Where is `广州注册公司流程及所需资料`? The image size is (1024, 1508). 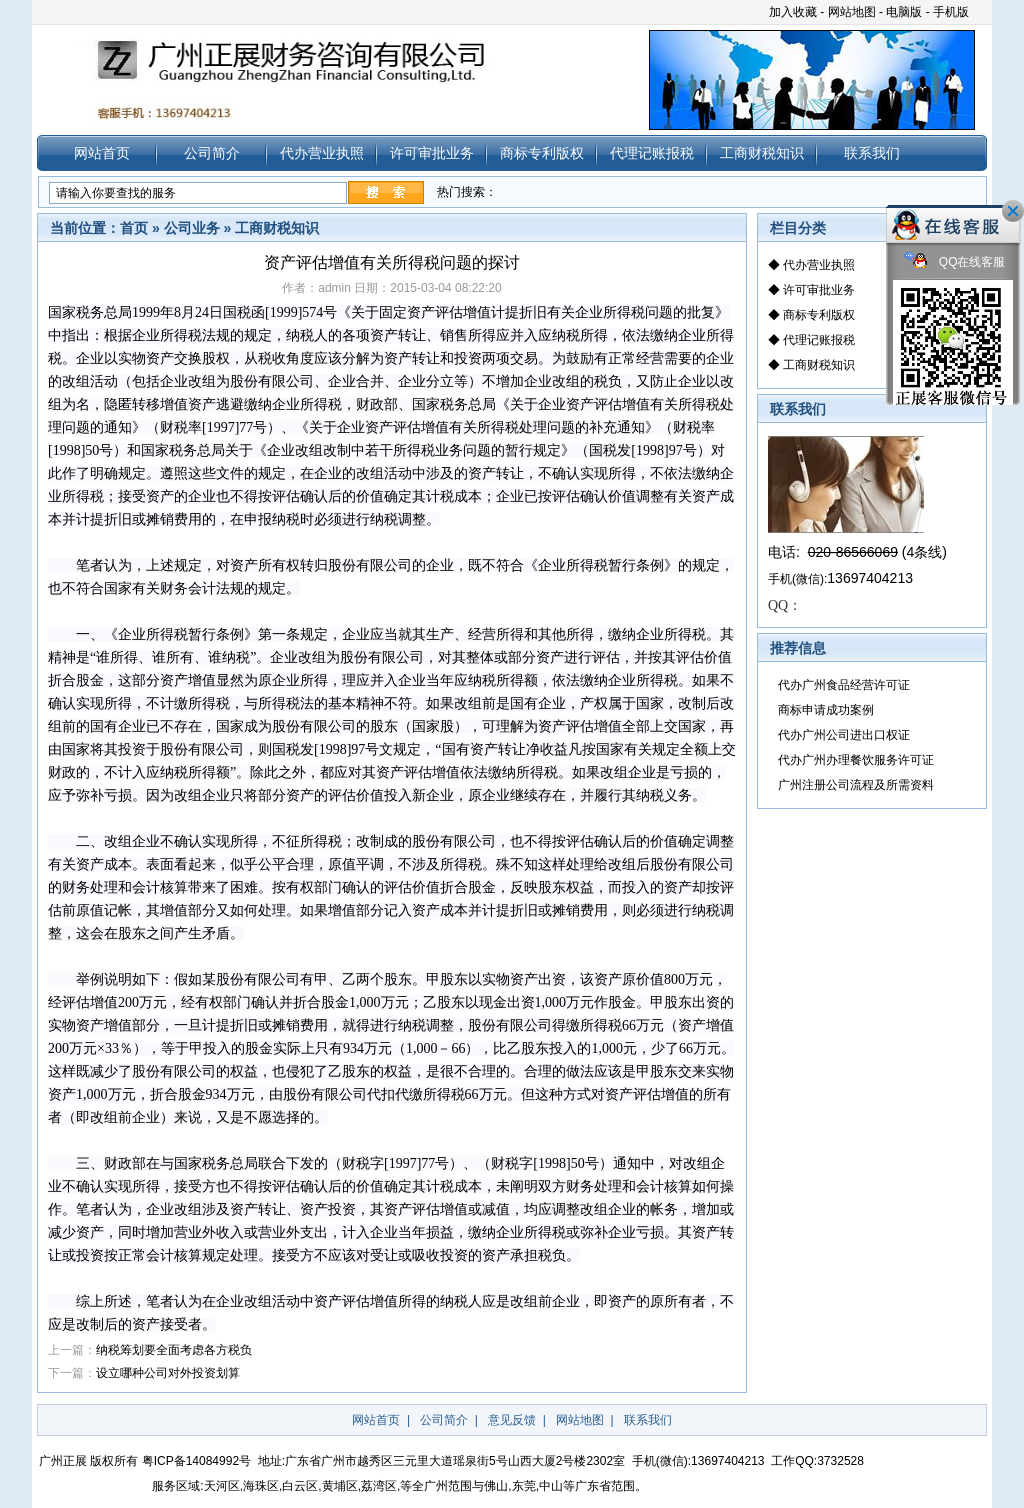
广州注册公司流程及所需资料 is located at coordinates (856, 785).